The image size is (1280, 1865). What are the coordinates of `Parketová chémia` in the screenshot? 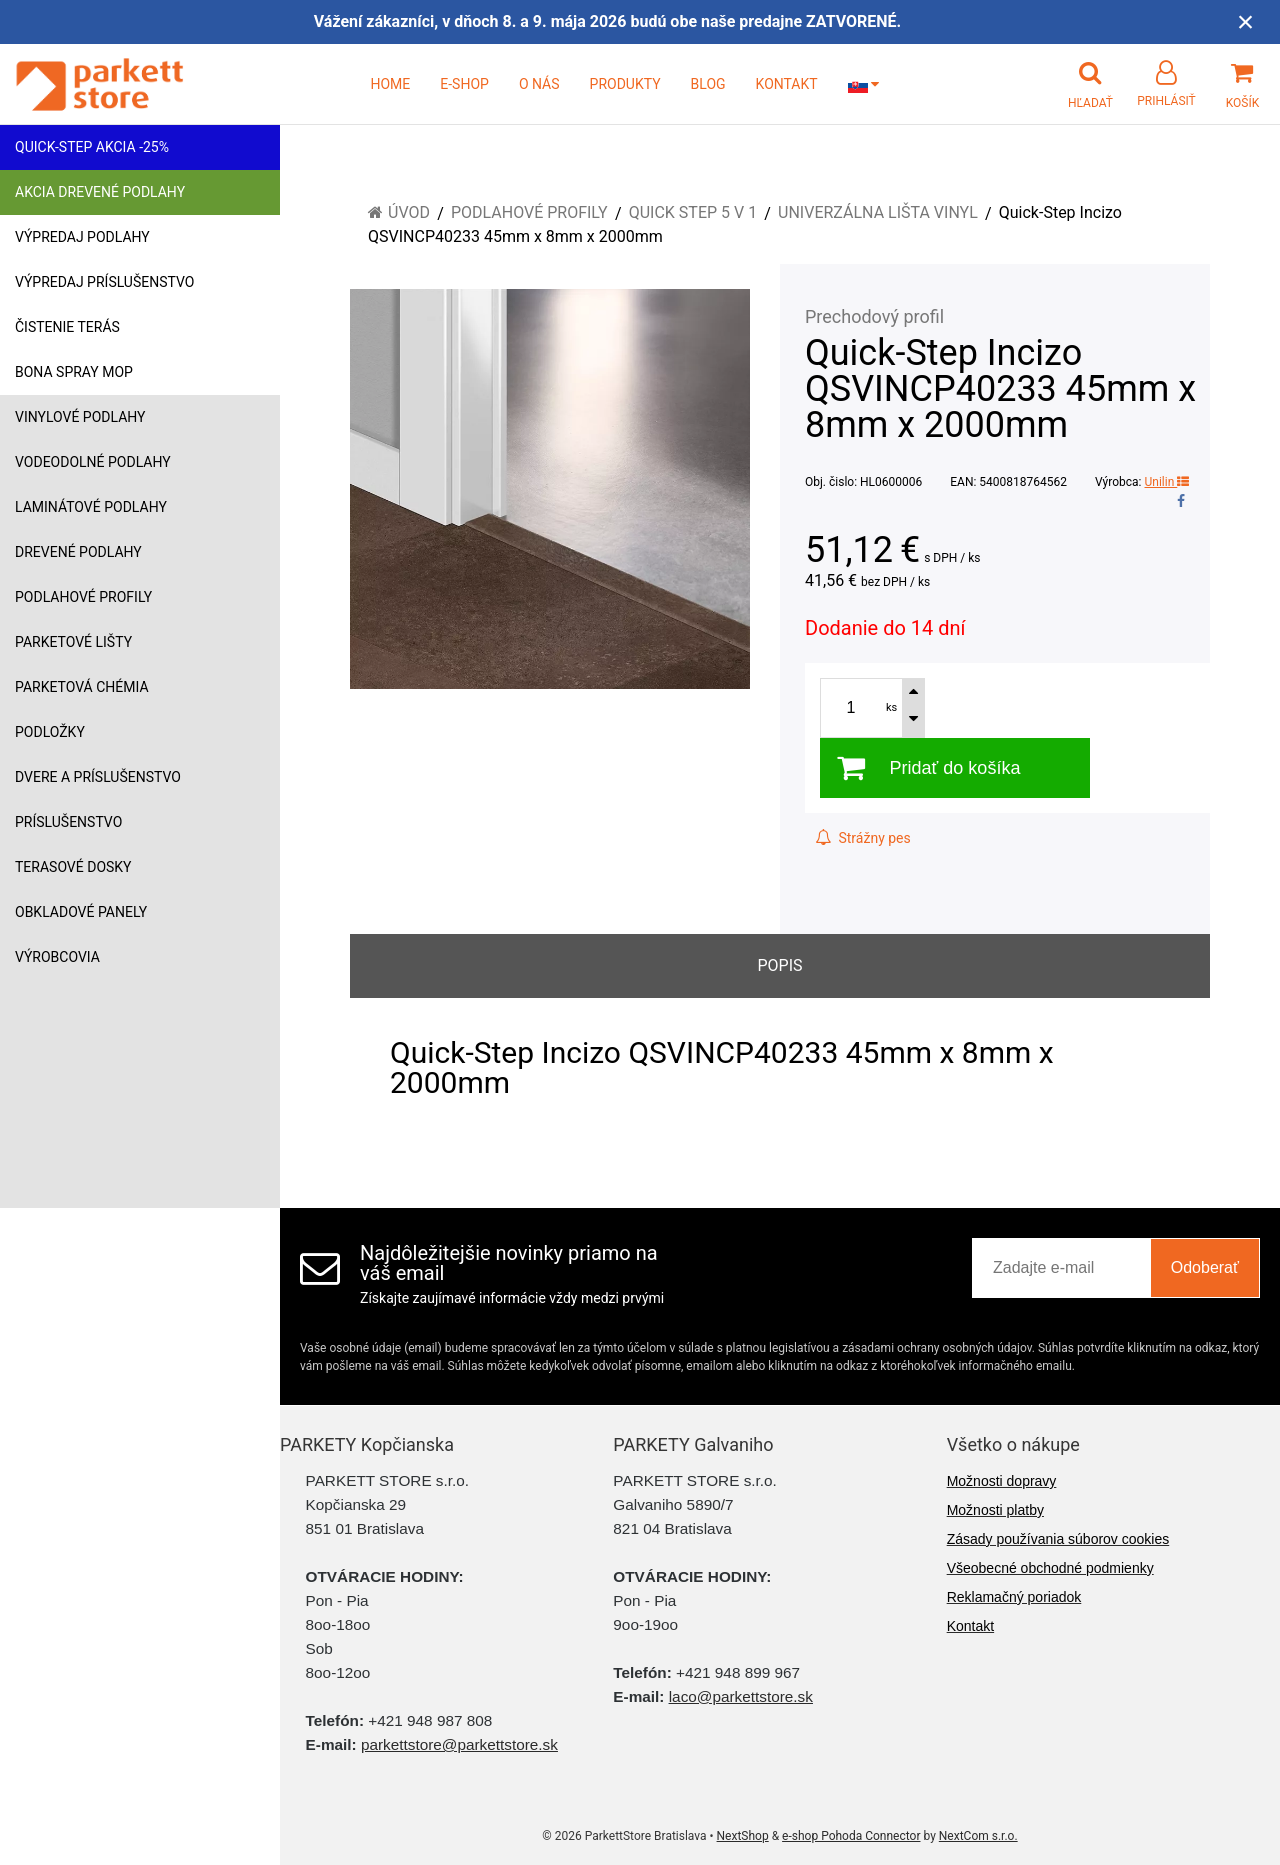 It's located at (82, 687).